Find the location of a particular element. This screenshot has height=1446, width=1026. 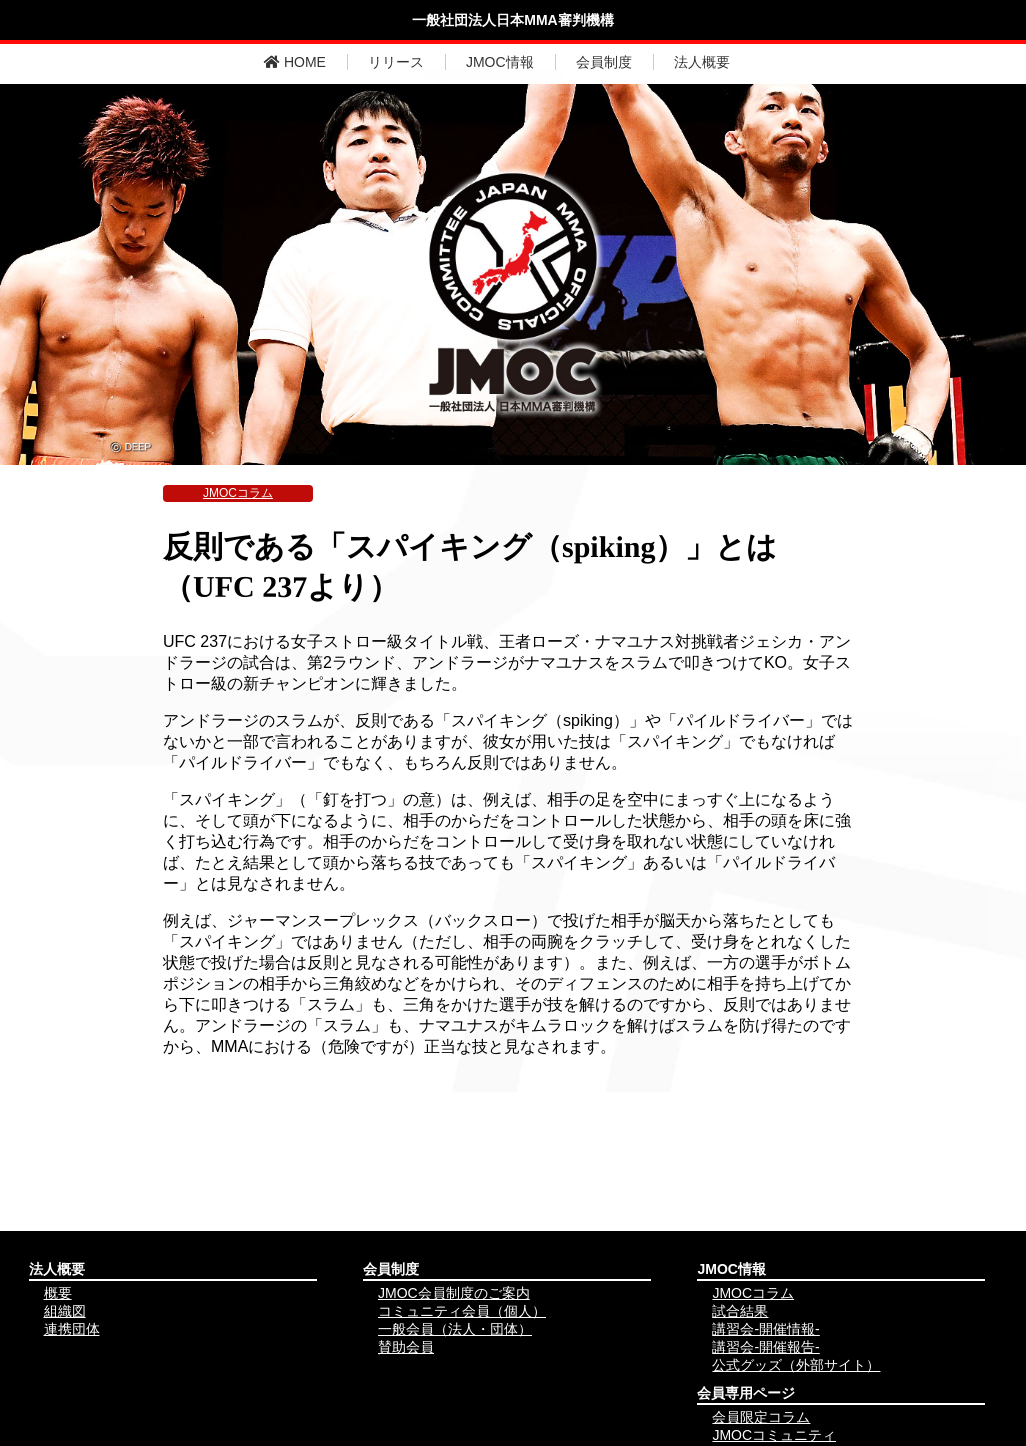

試合結果 is located at coordinates (740, 1311).